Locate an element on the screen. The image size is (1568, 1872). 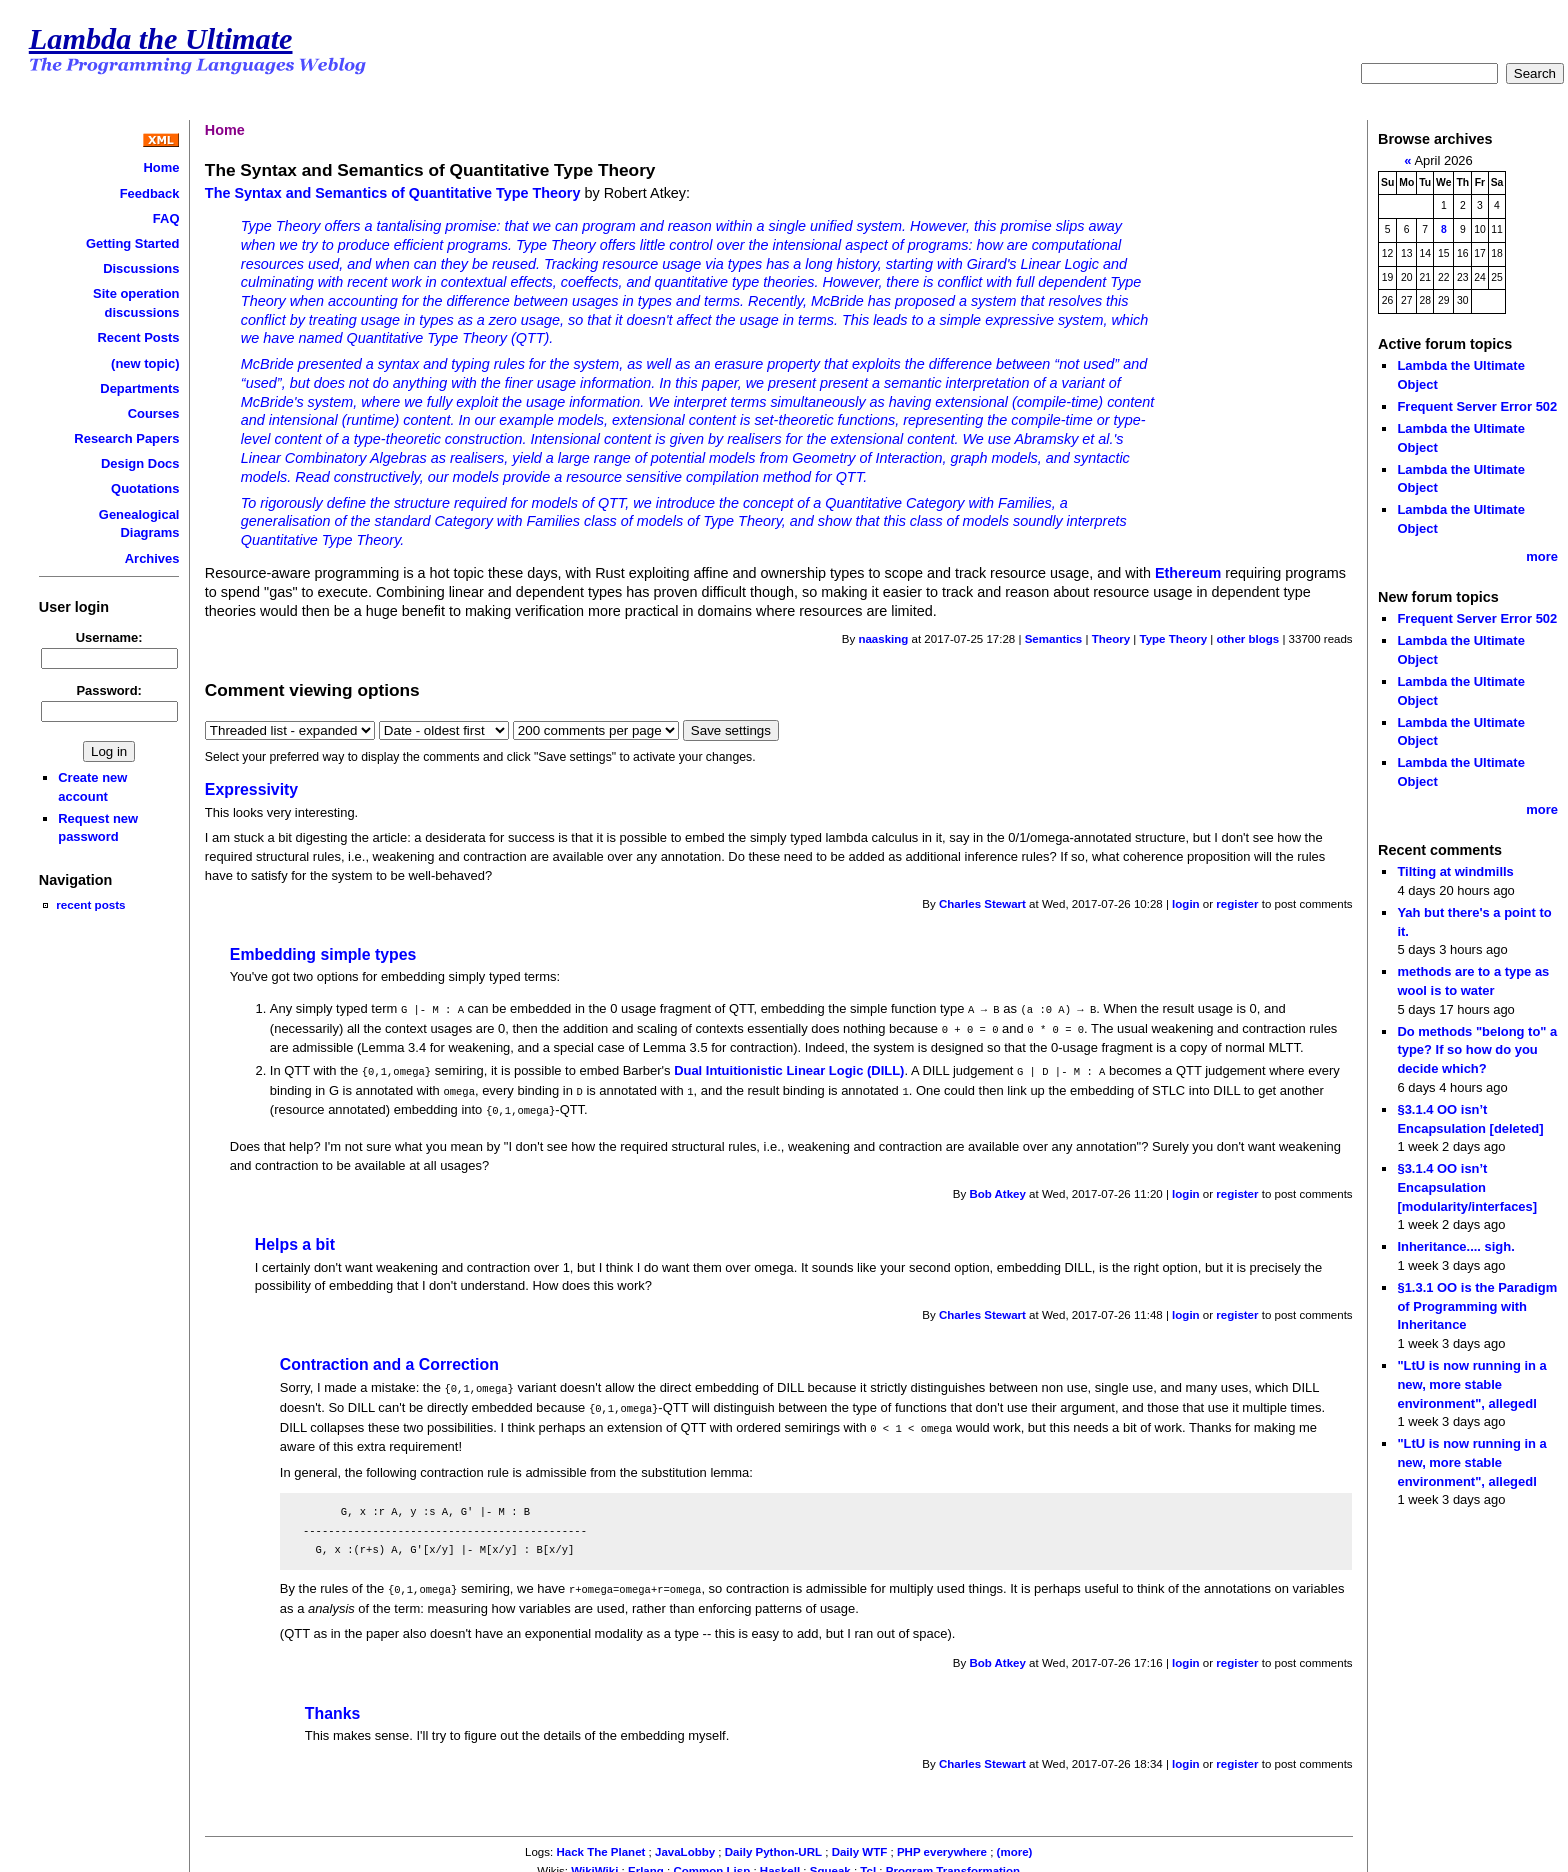
WikiWiki is located at coordinates (594, 1862).